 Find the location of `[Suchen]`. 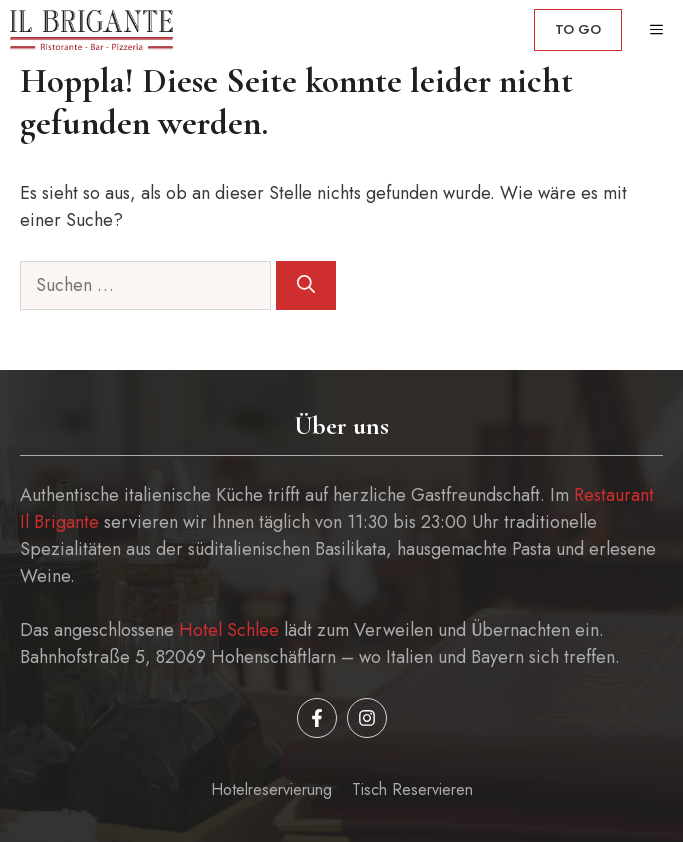

[Suchen] is located at coordinates (306, 285).